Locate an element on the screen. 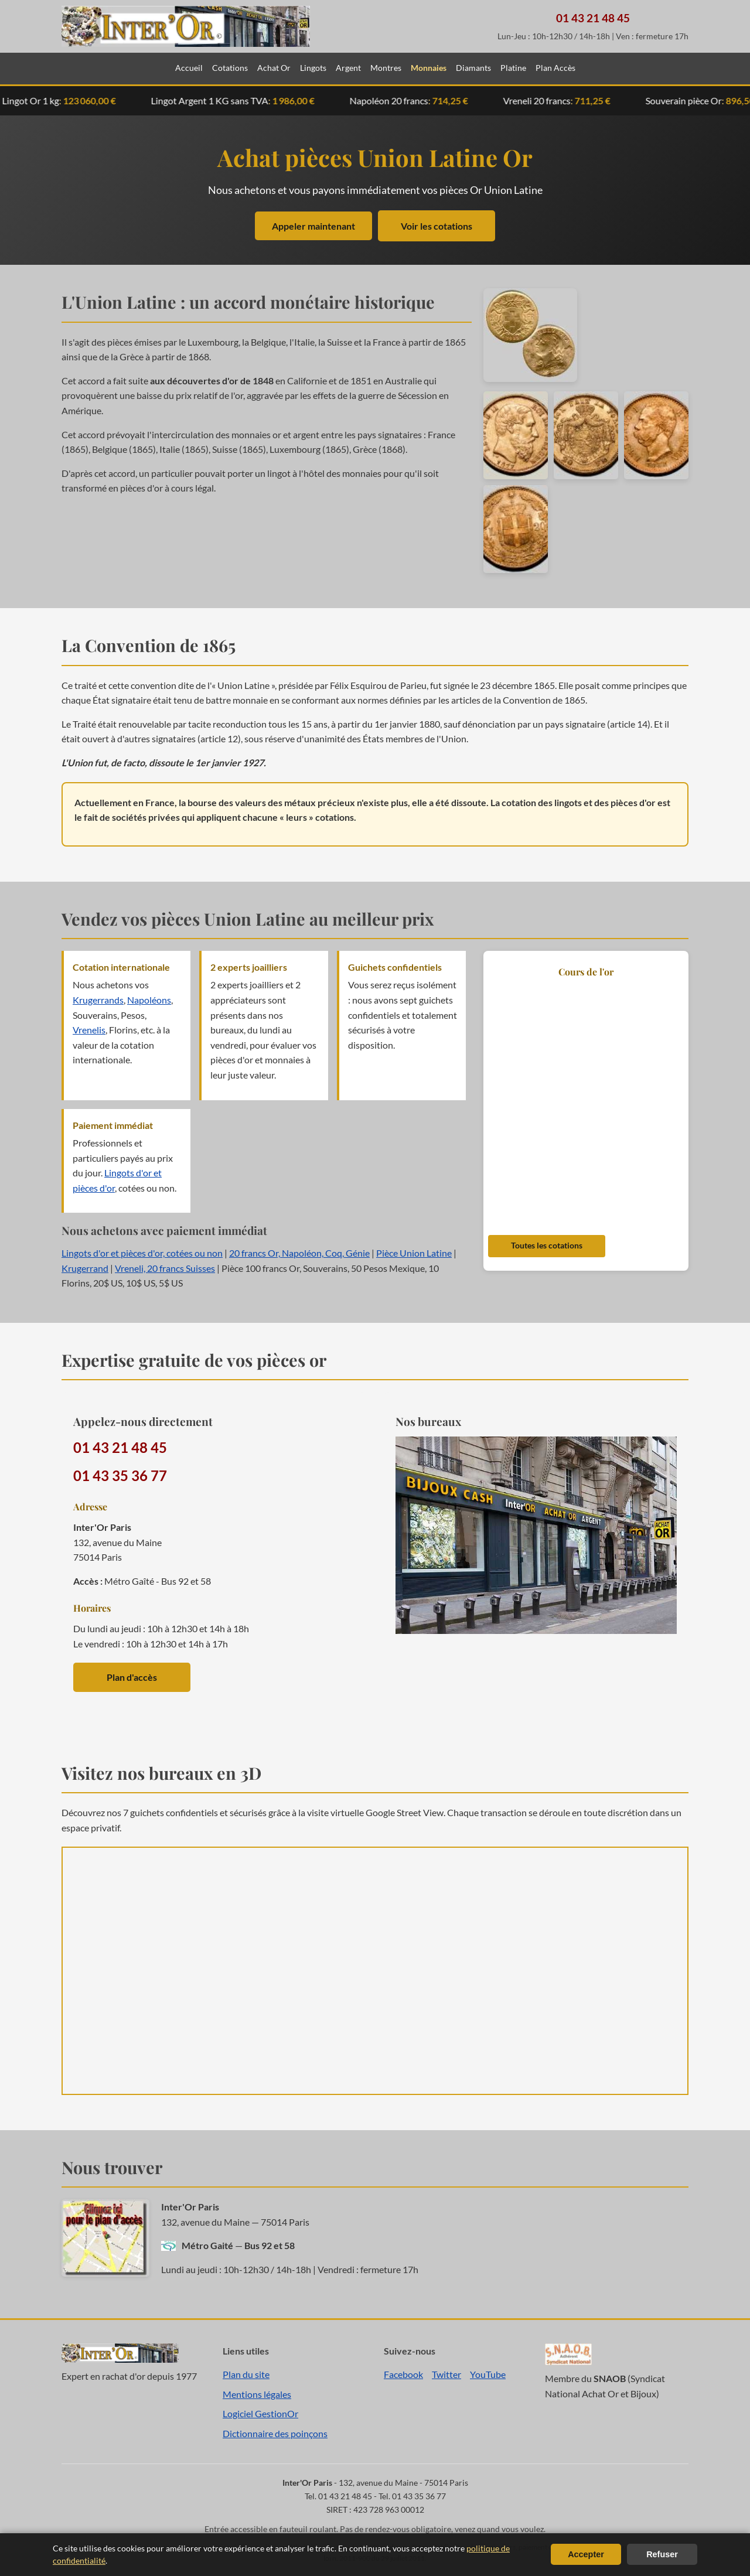  Accepter is located at coordinates (586, 2554).